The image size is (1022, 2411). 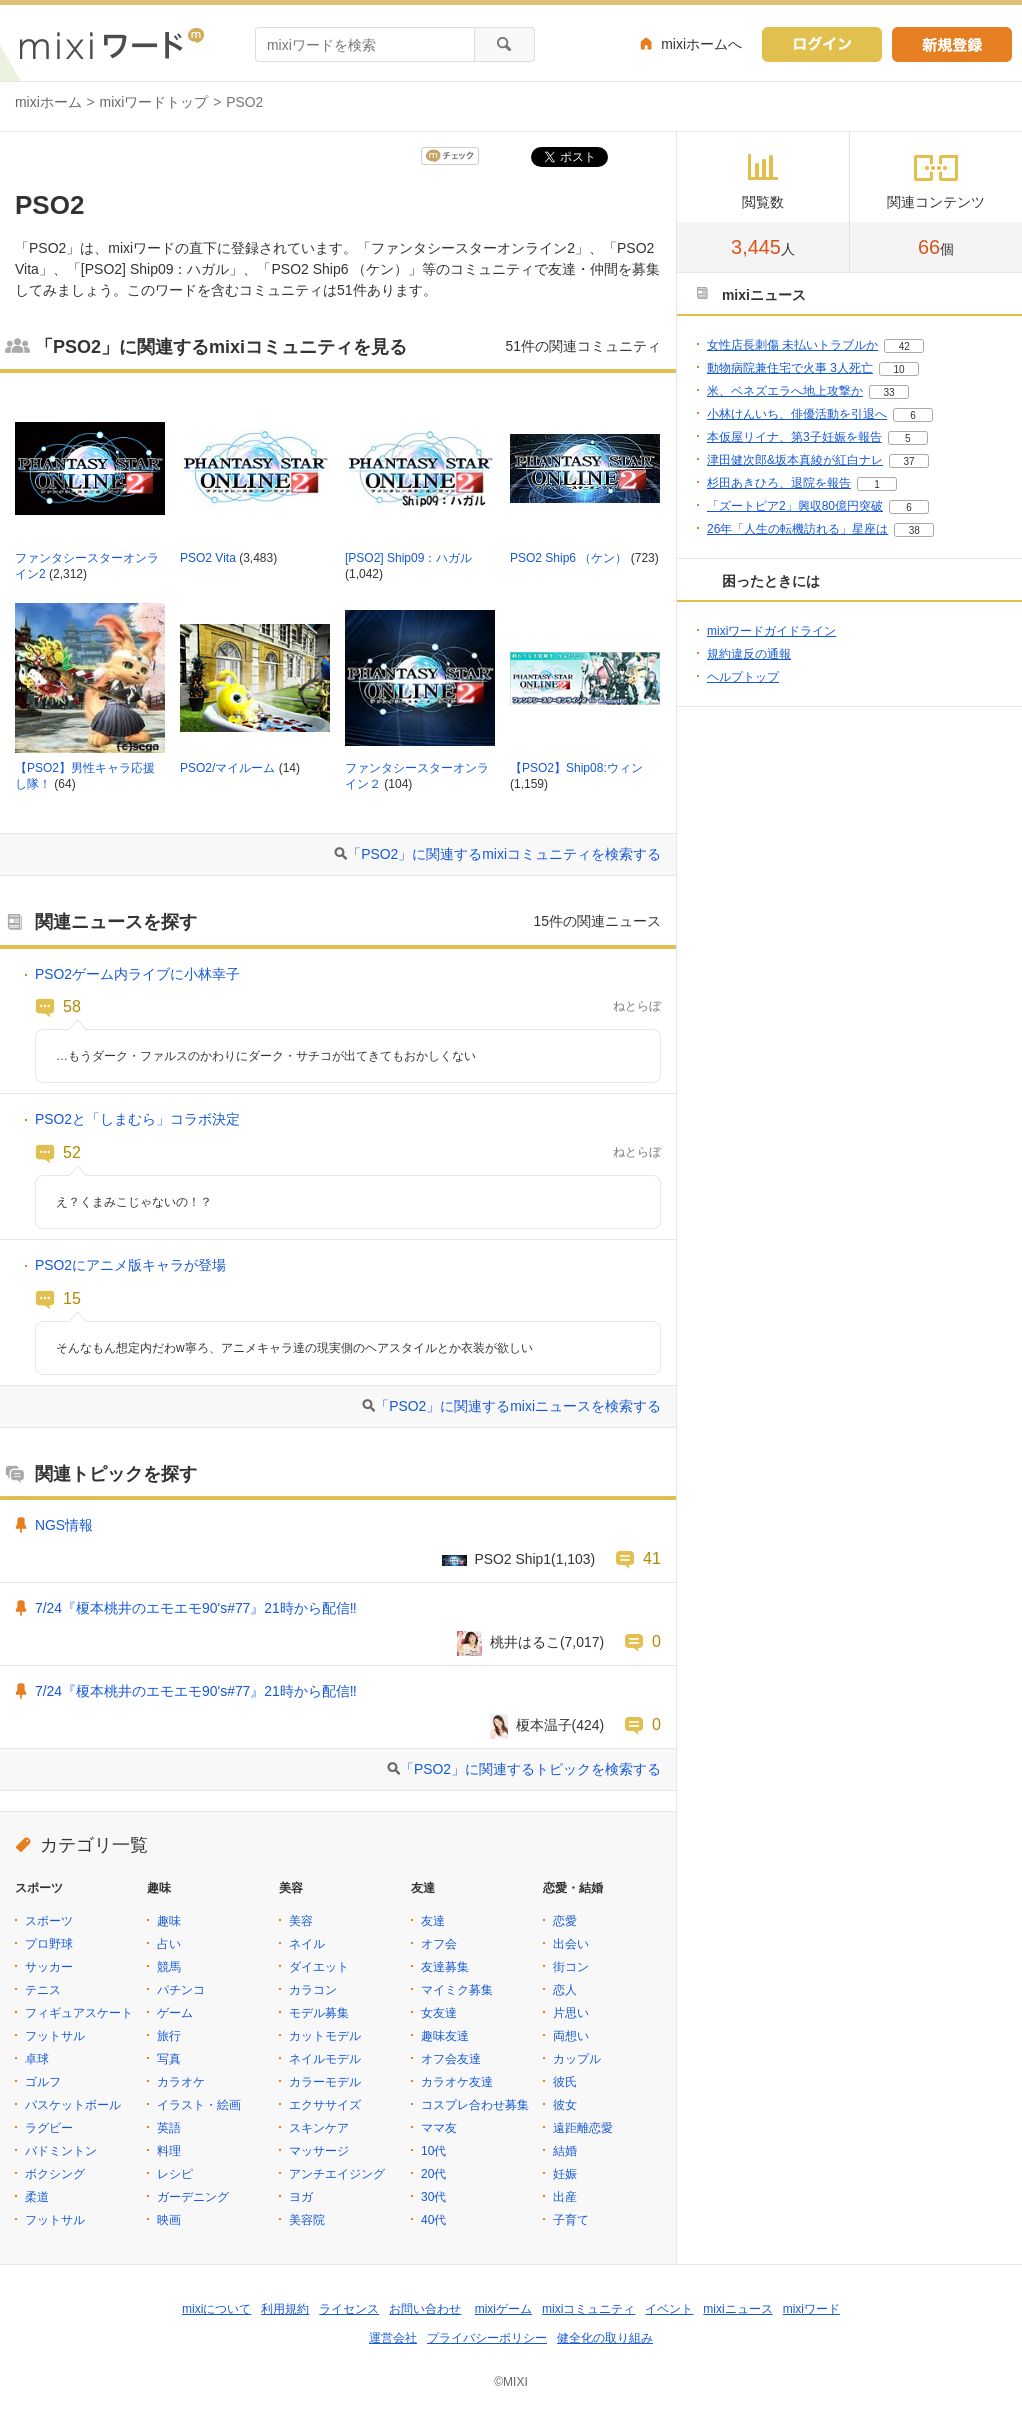 I want to click on mixiワード, so click(x=811, y=2309).